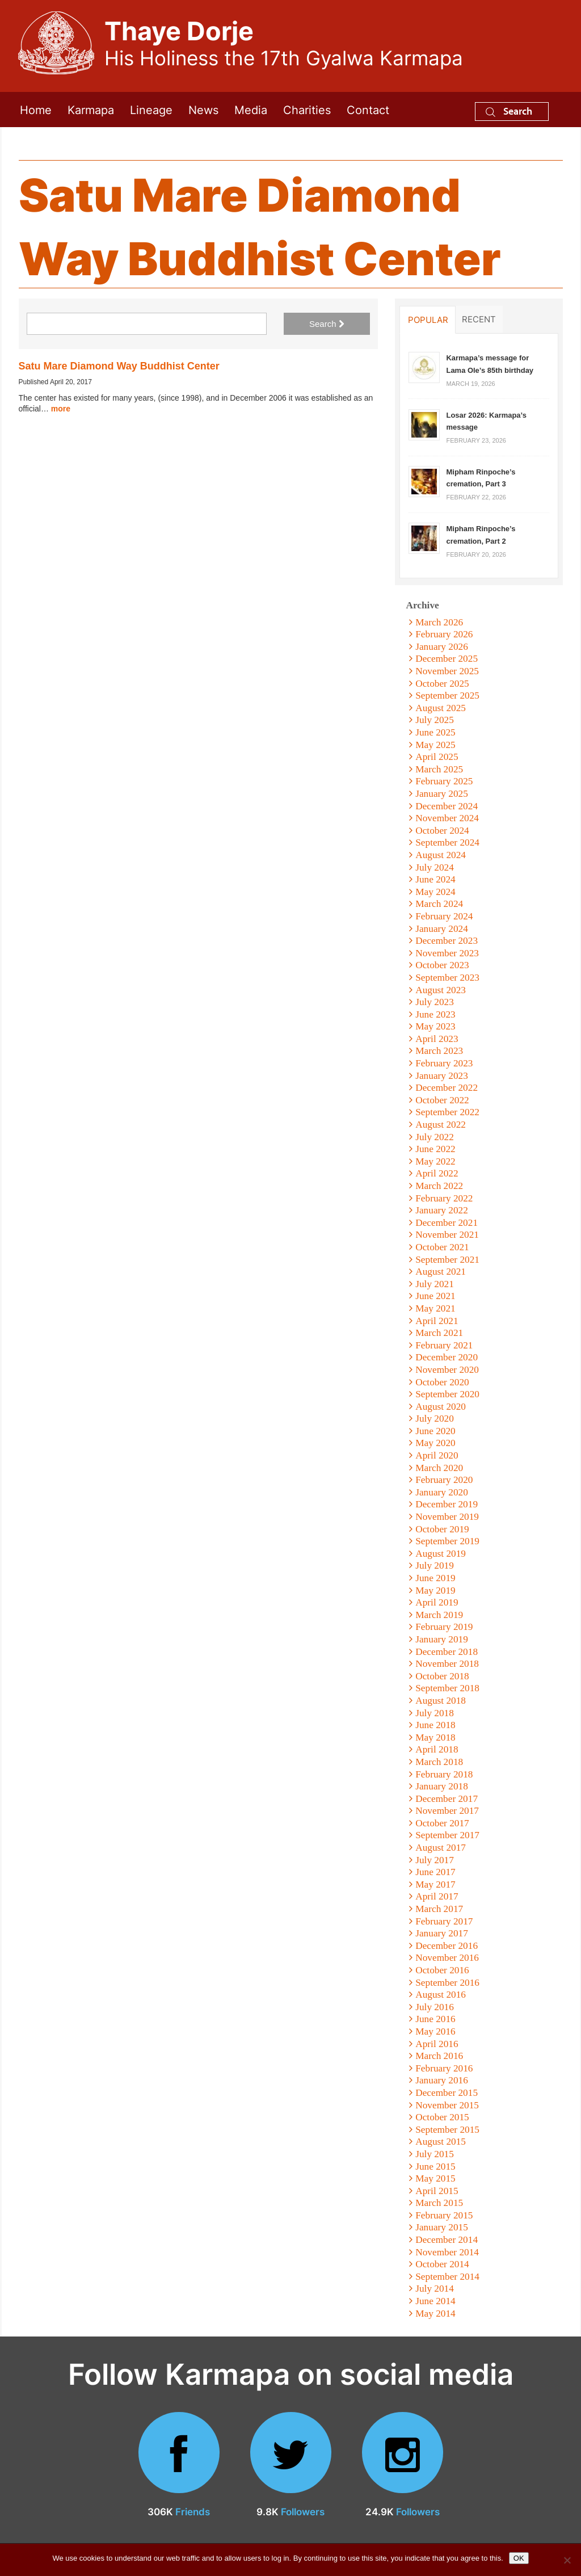  Describe the element at coordinates (447, 1957) in the screenshot. I see `November 2016` at that location.